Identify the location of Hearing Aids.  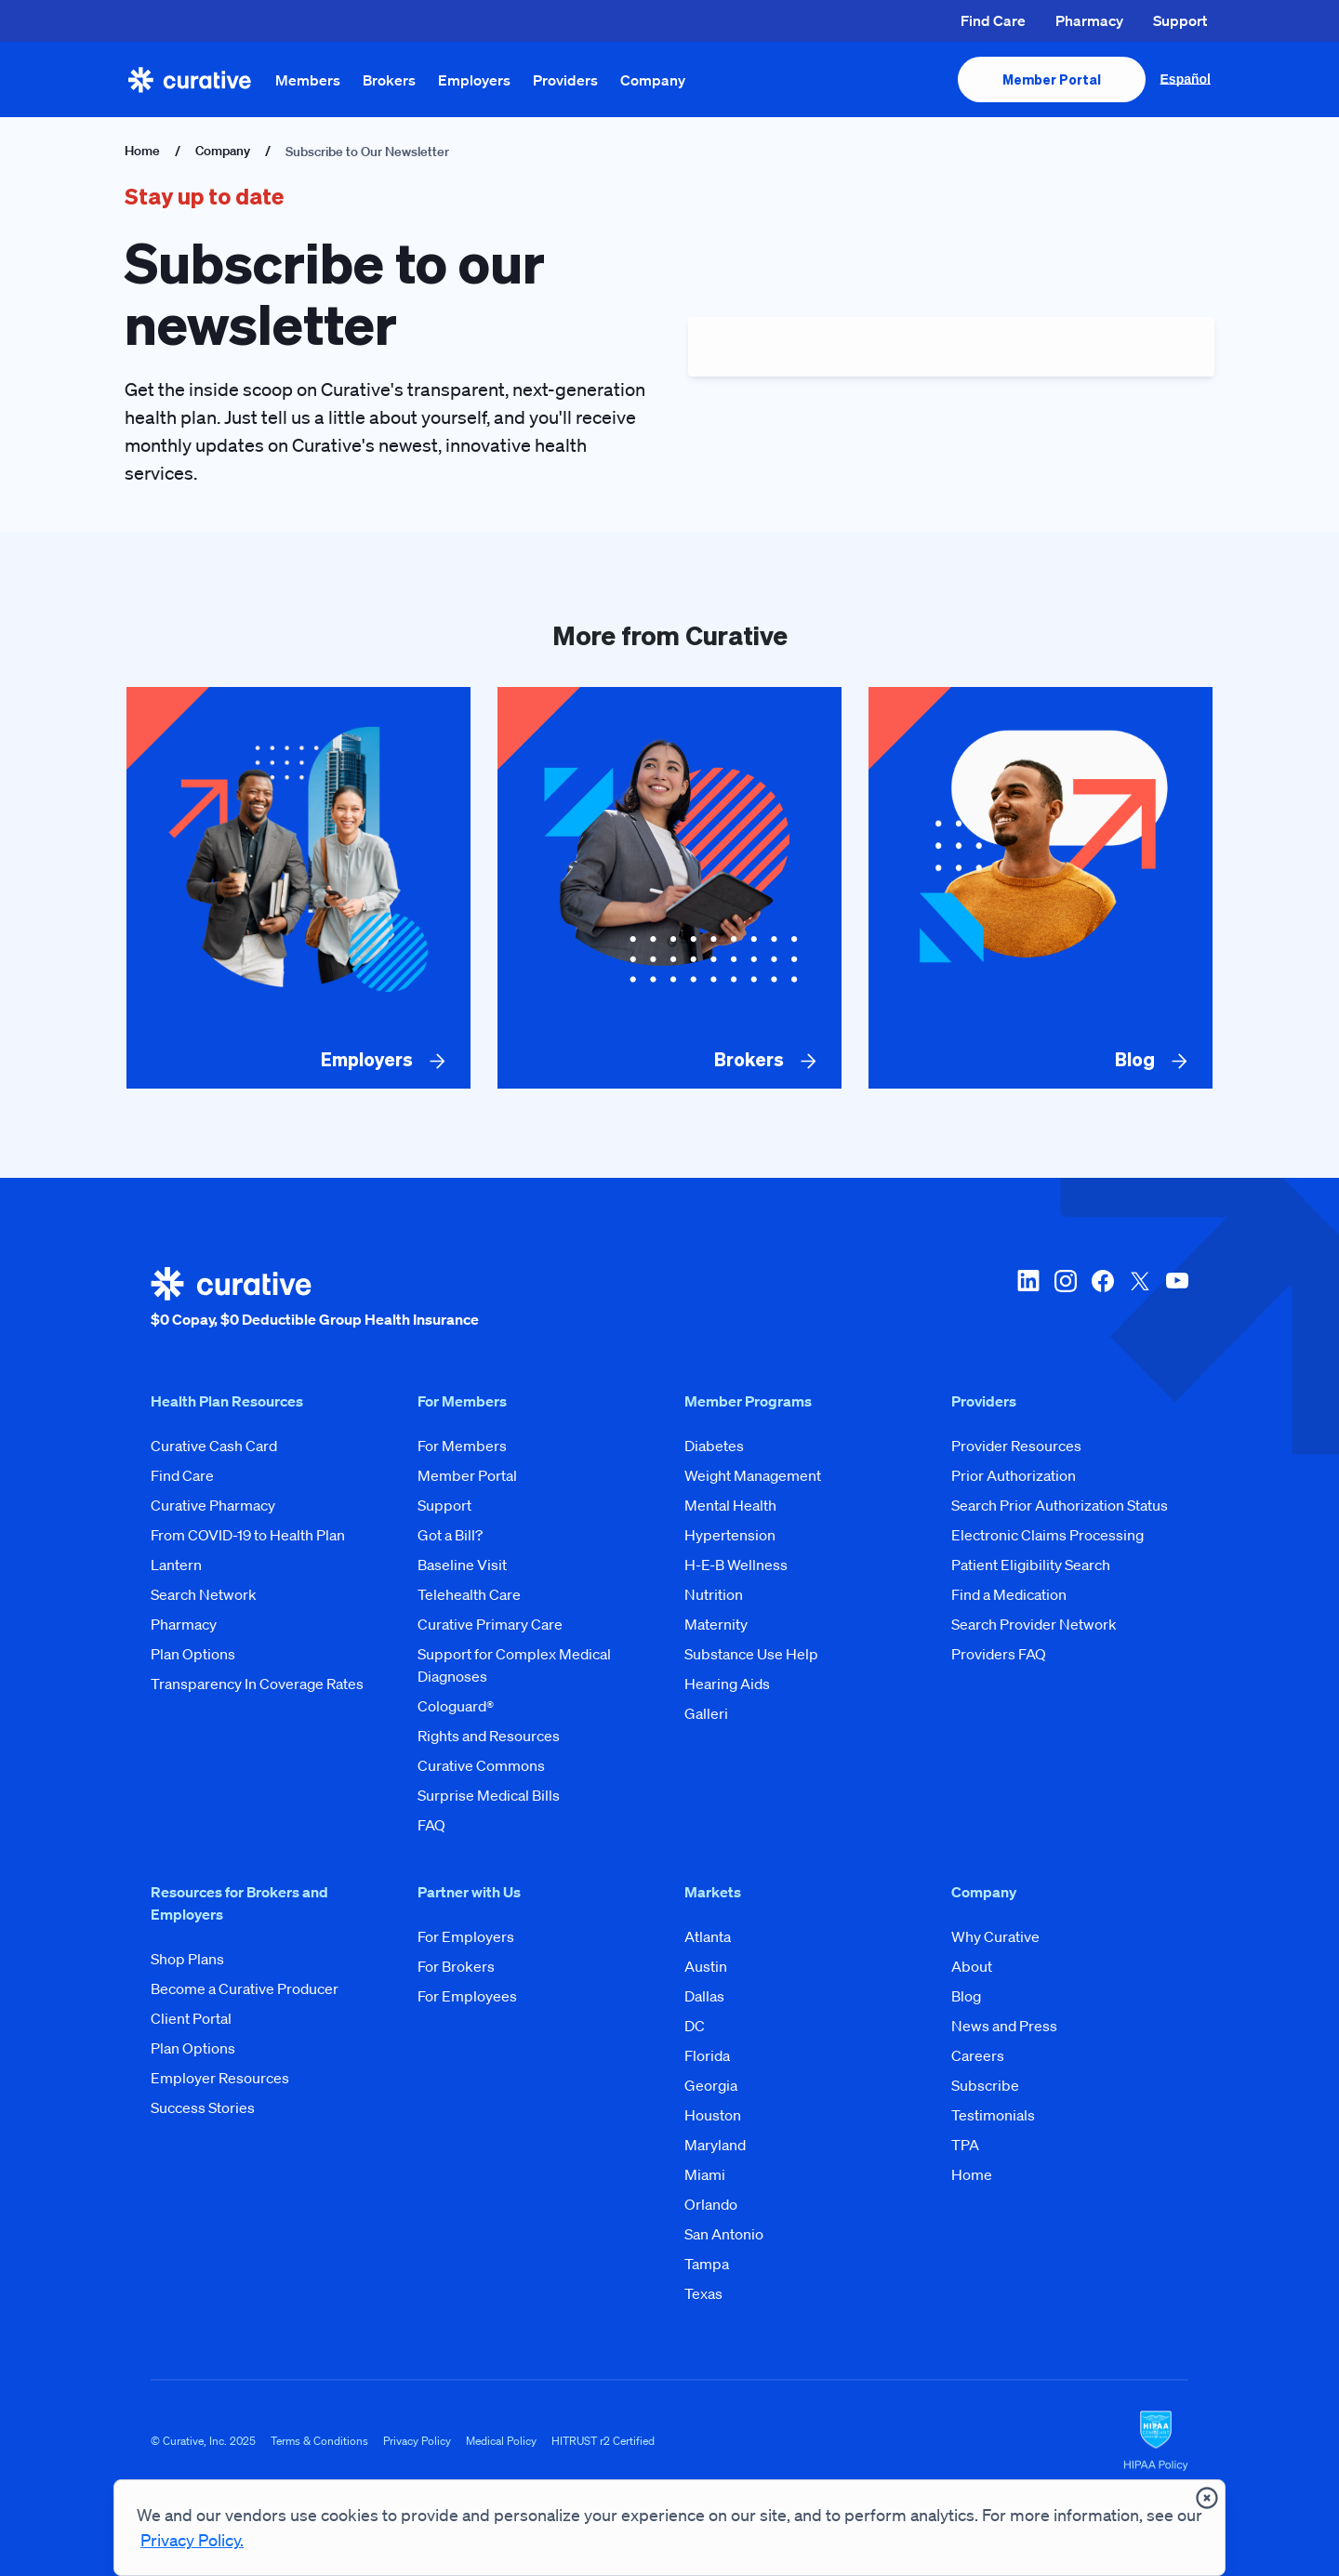
(727, 1683).